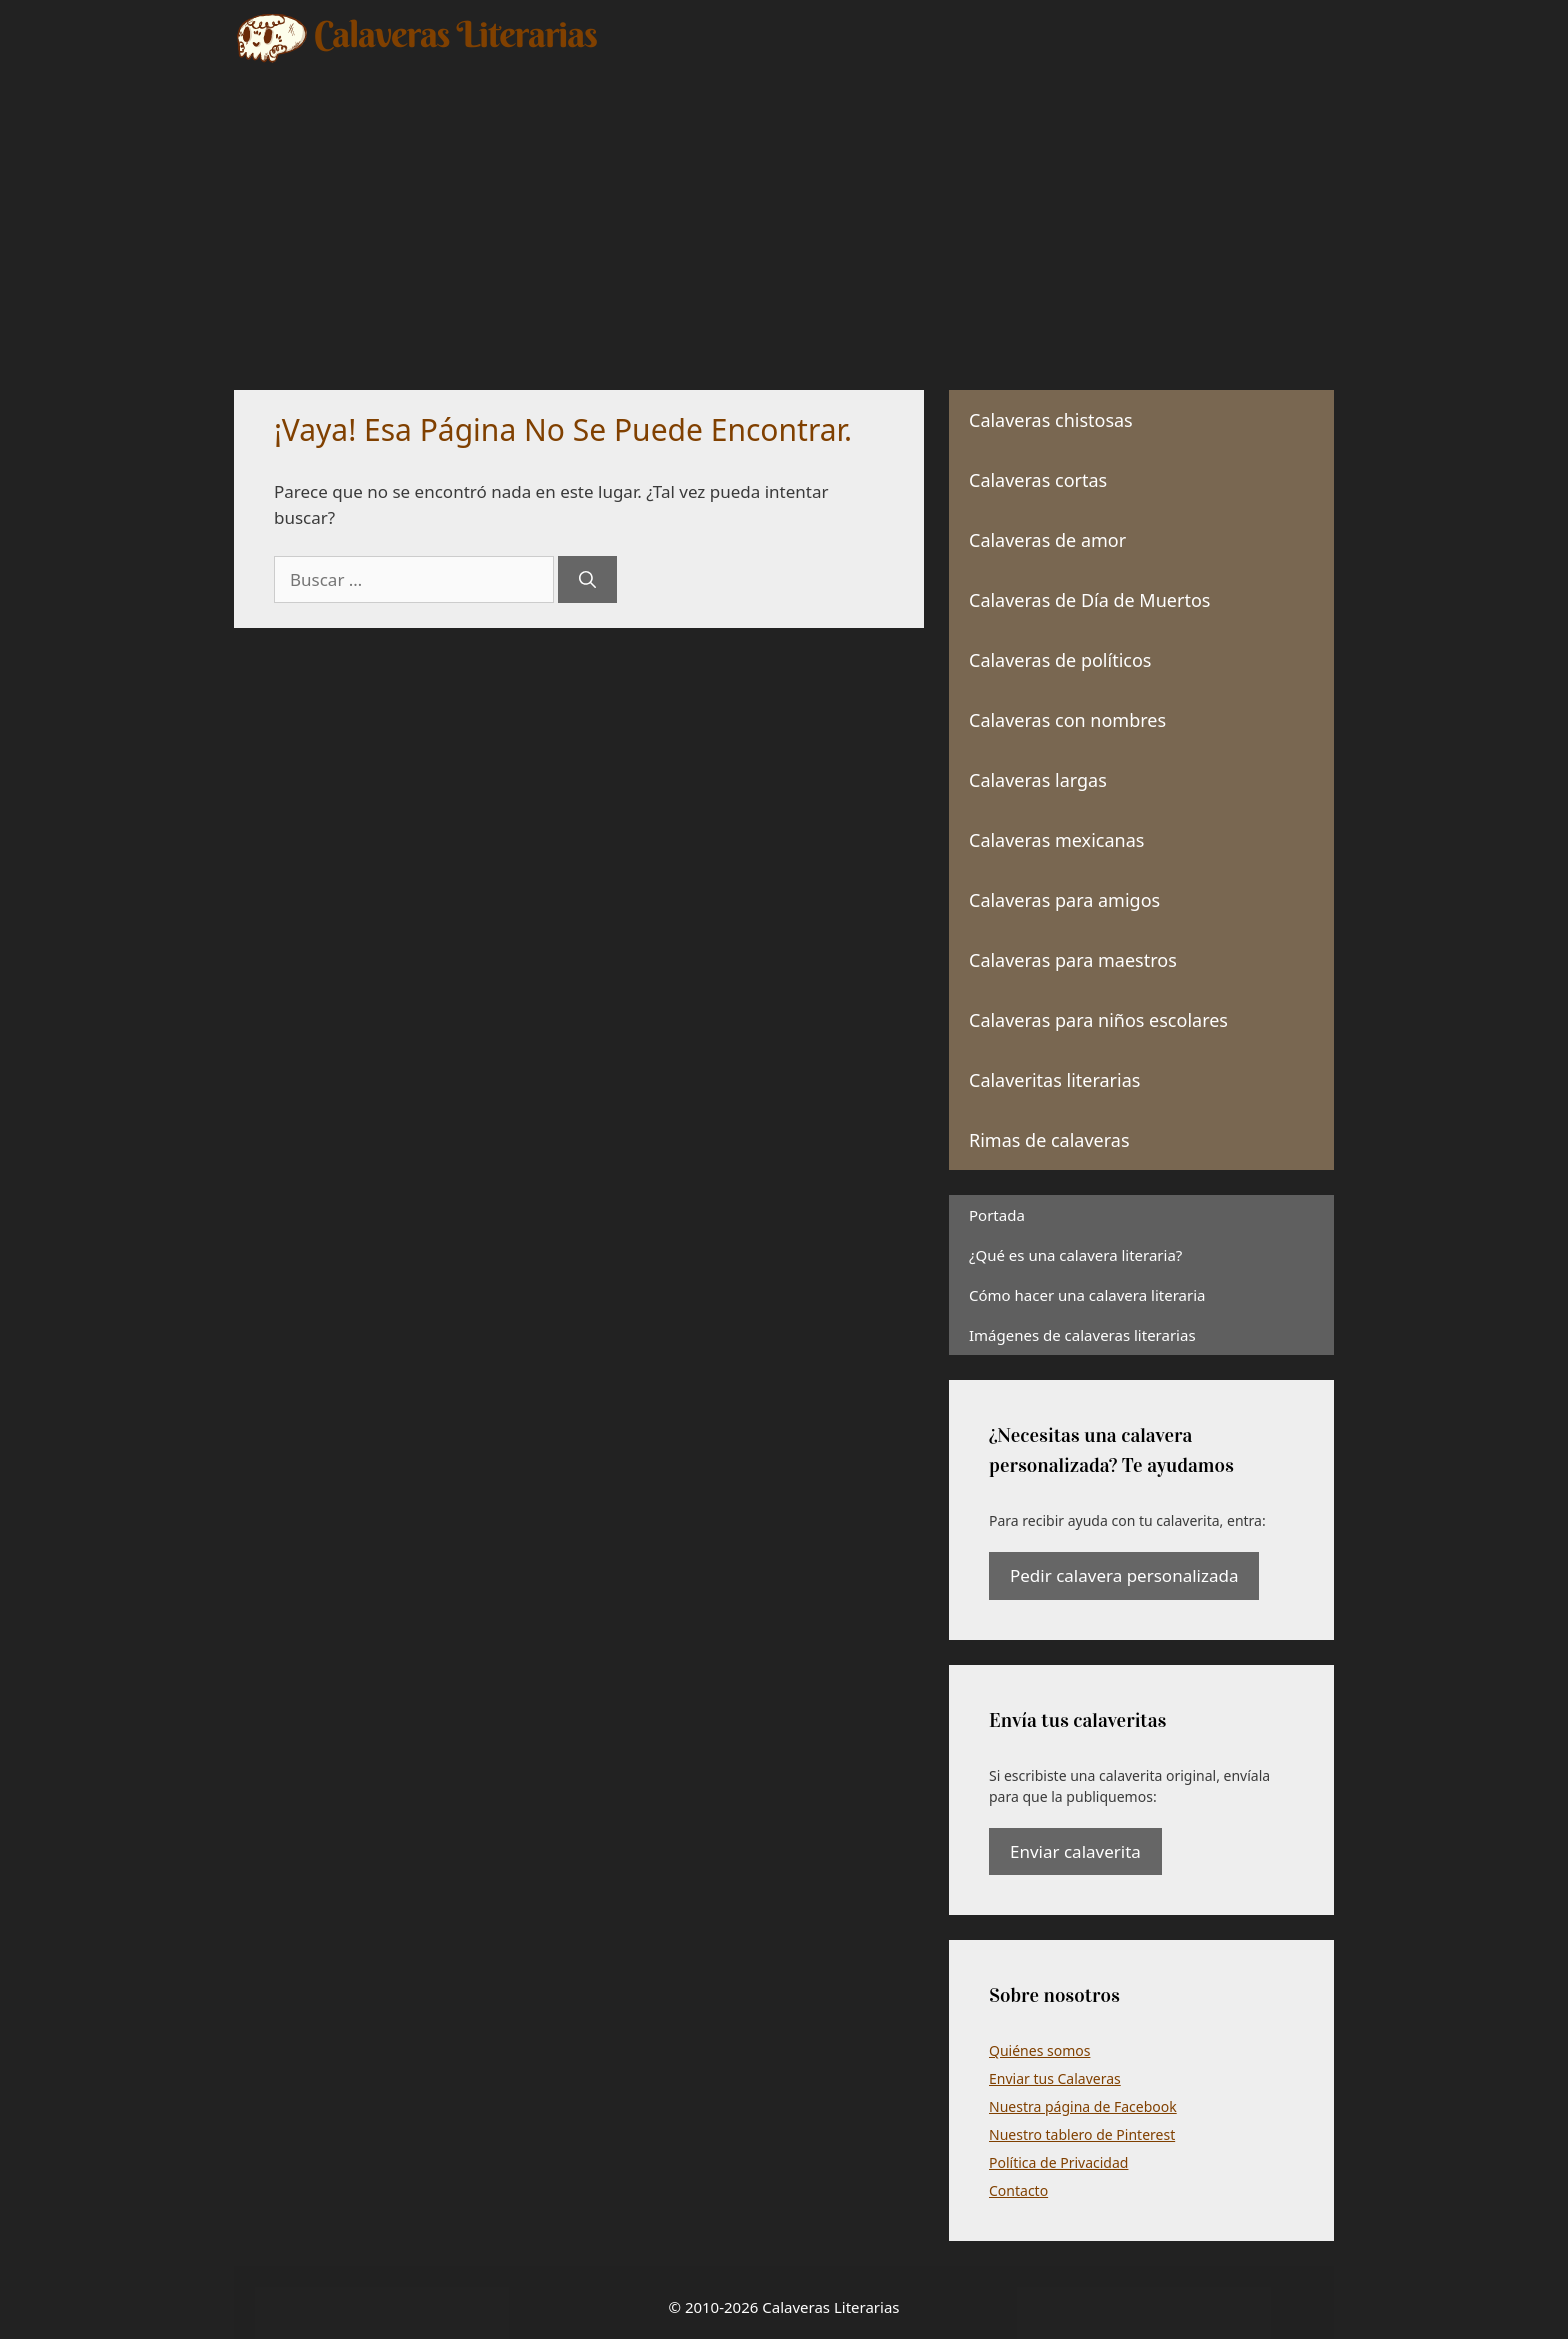 The height and width of the screenshot is (2339, 1568). Describe the element at coordinates (1087, 1295) in the screenshot. I see `Cómo hacer una calavera literaria` at that location.